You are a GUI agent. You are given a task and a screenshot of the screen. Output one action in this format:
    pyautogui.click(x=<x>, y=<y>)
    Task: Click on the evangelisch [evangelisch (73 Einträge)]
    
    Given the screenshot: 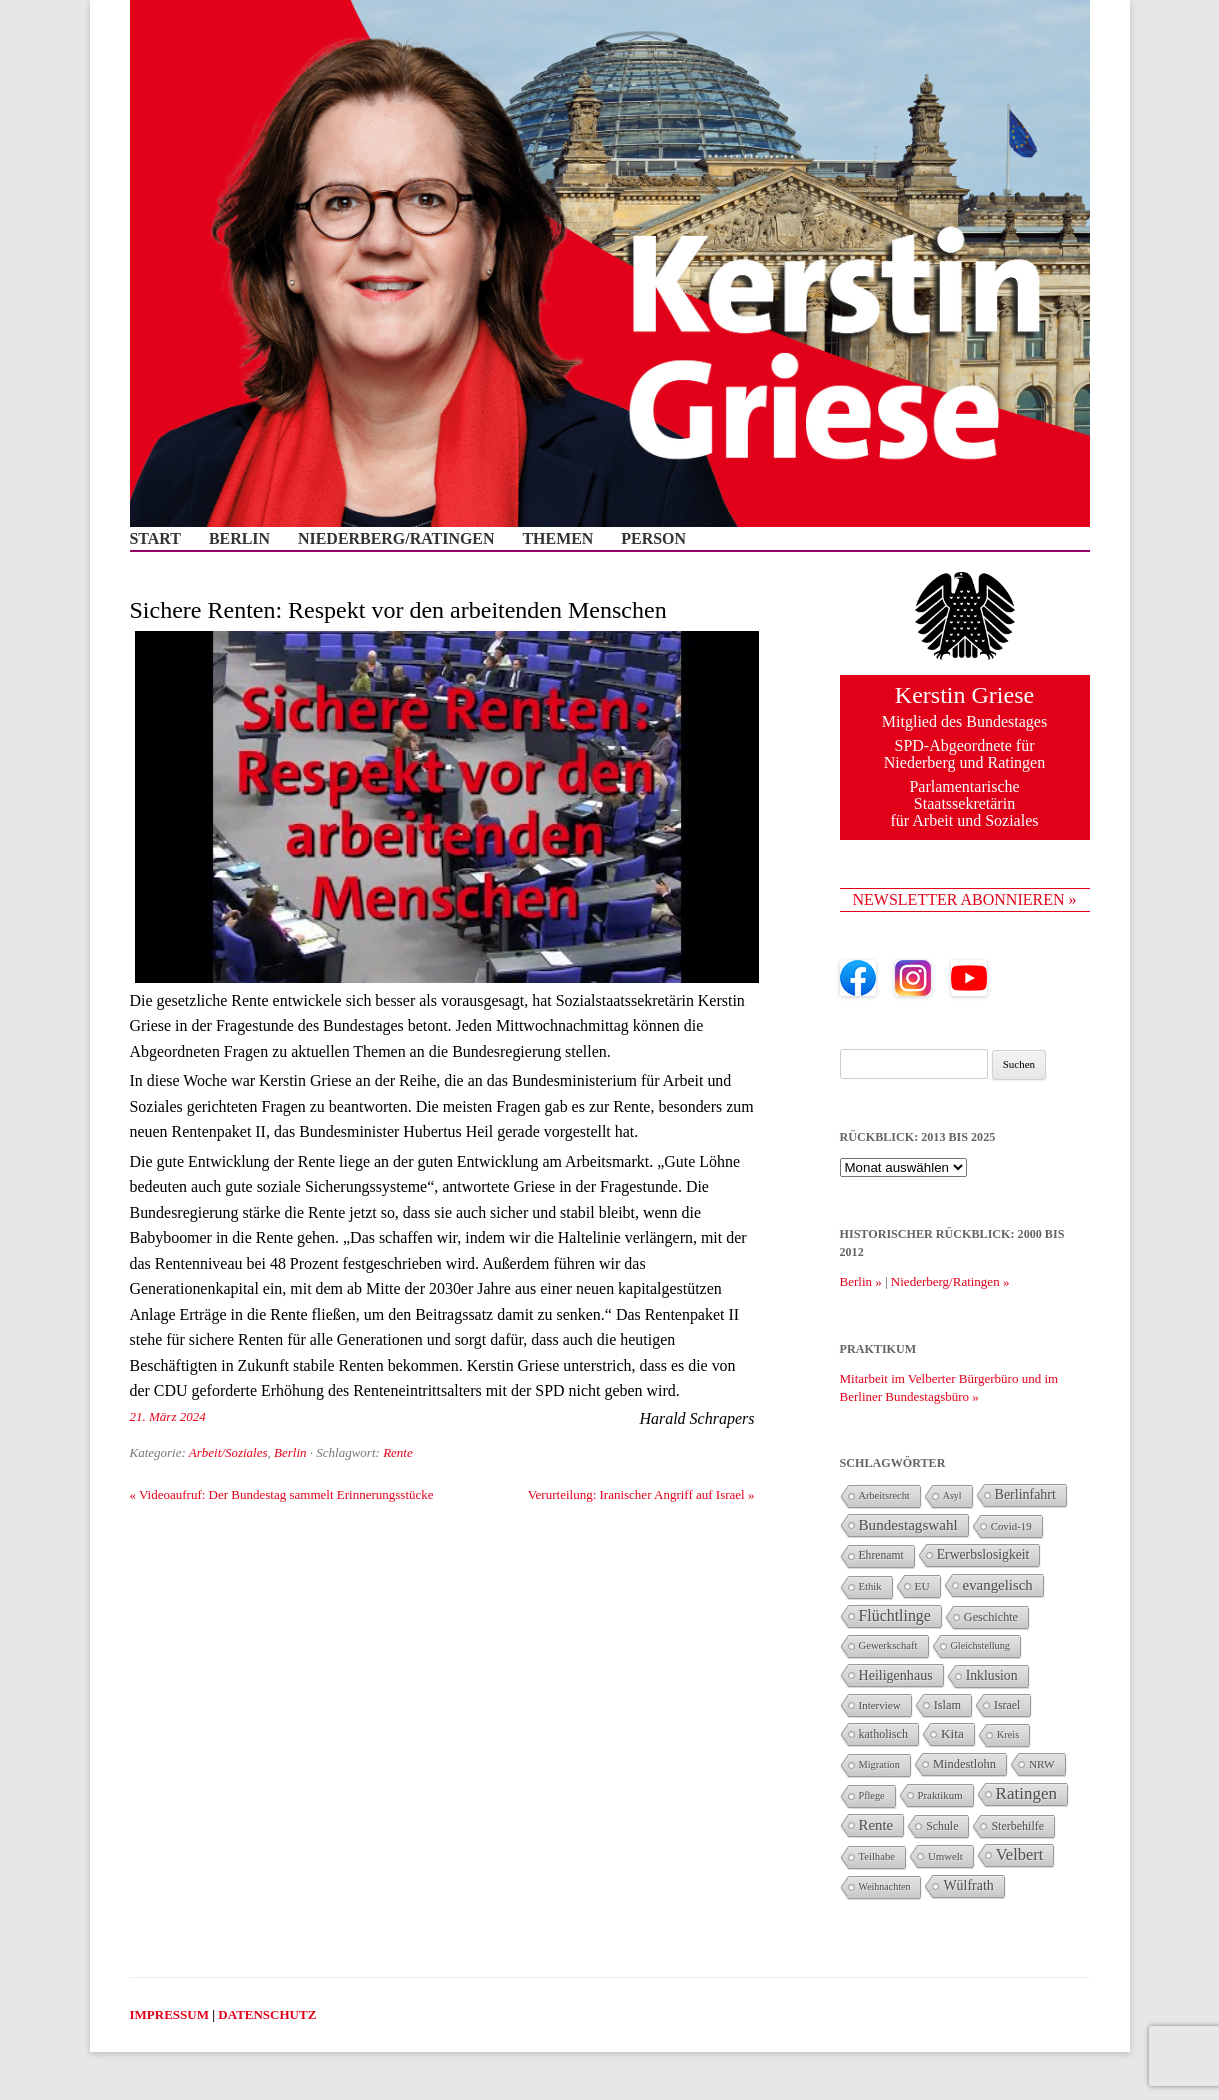 What is the action you would take?
    pyautogui.click(x=998, y=1585)
    